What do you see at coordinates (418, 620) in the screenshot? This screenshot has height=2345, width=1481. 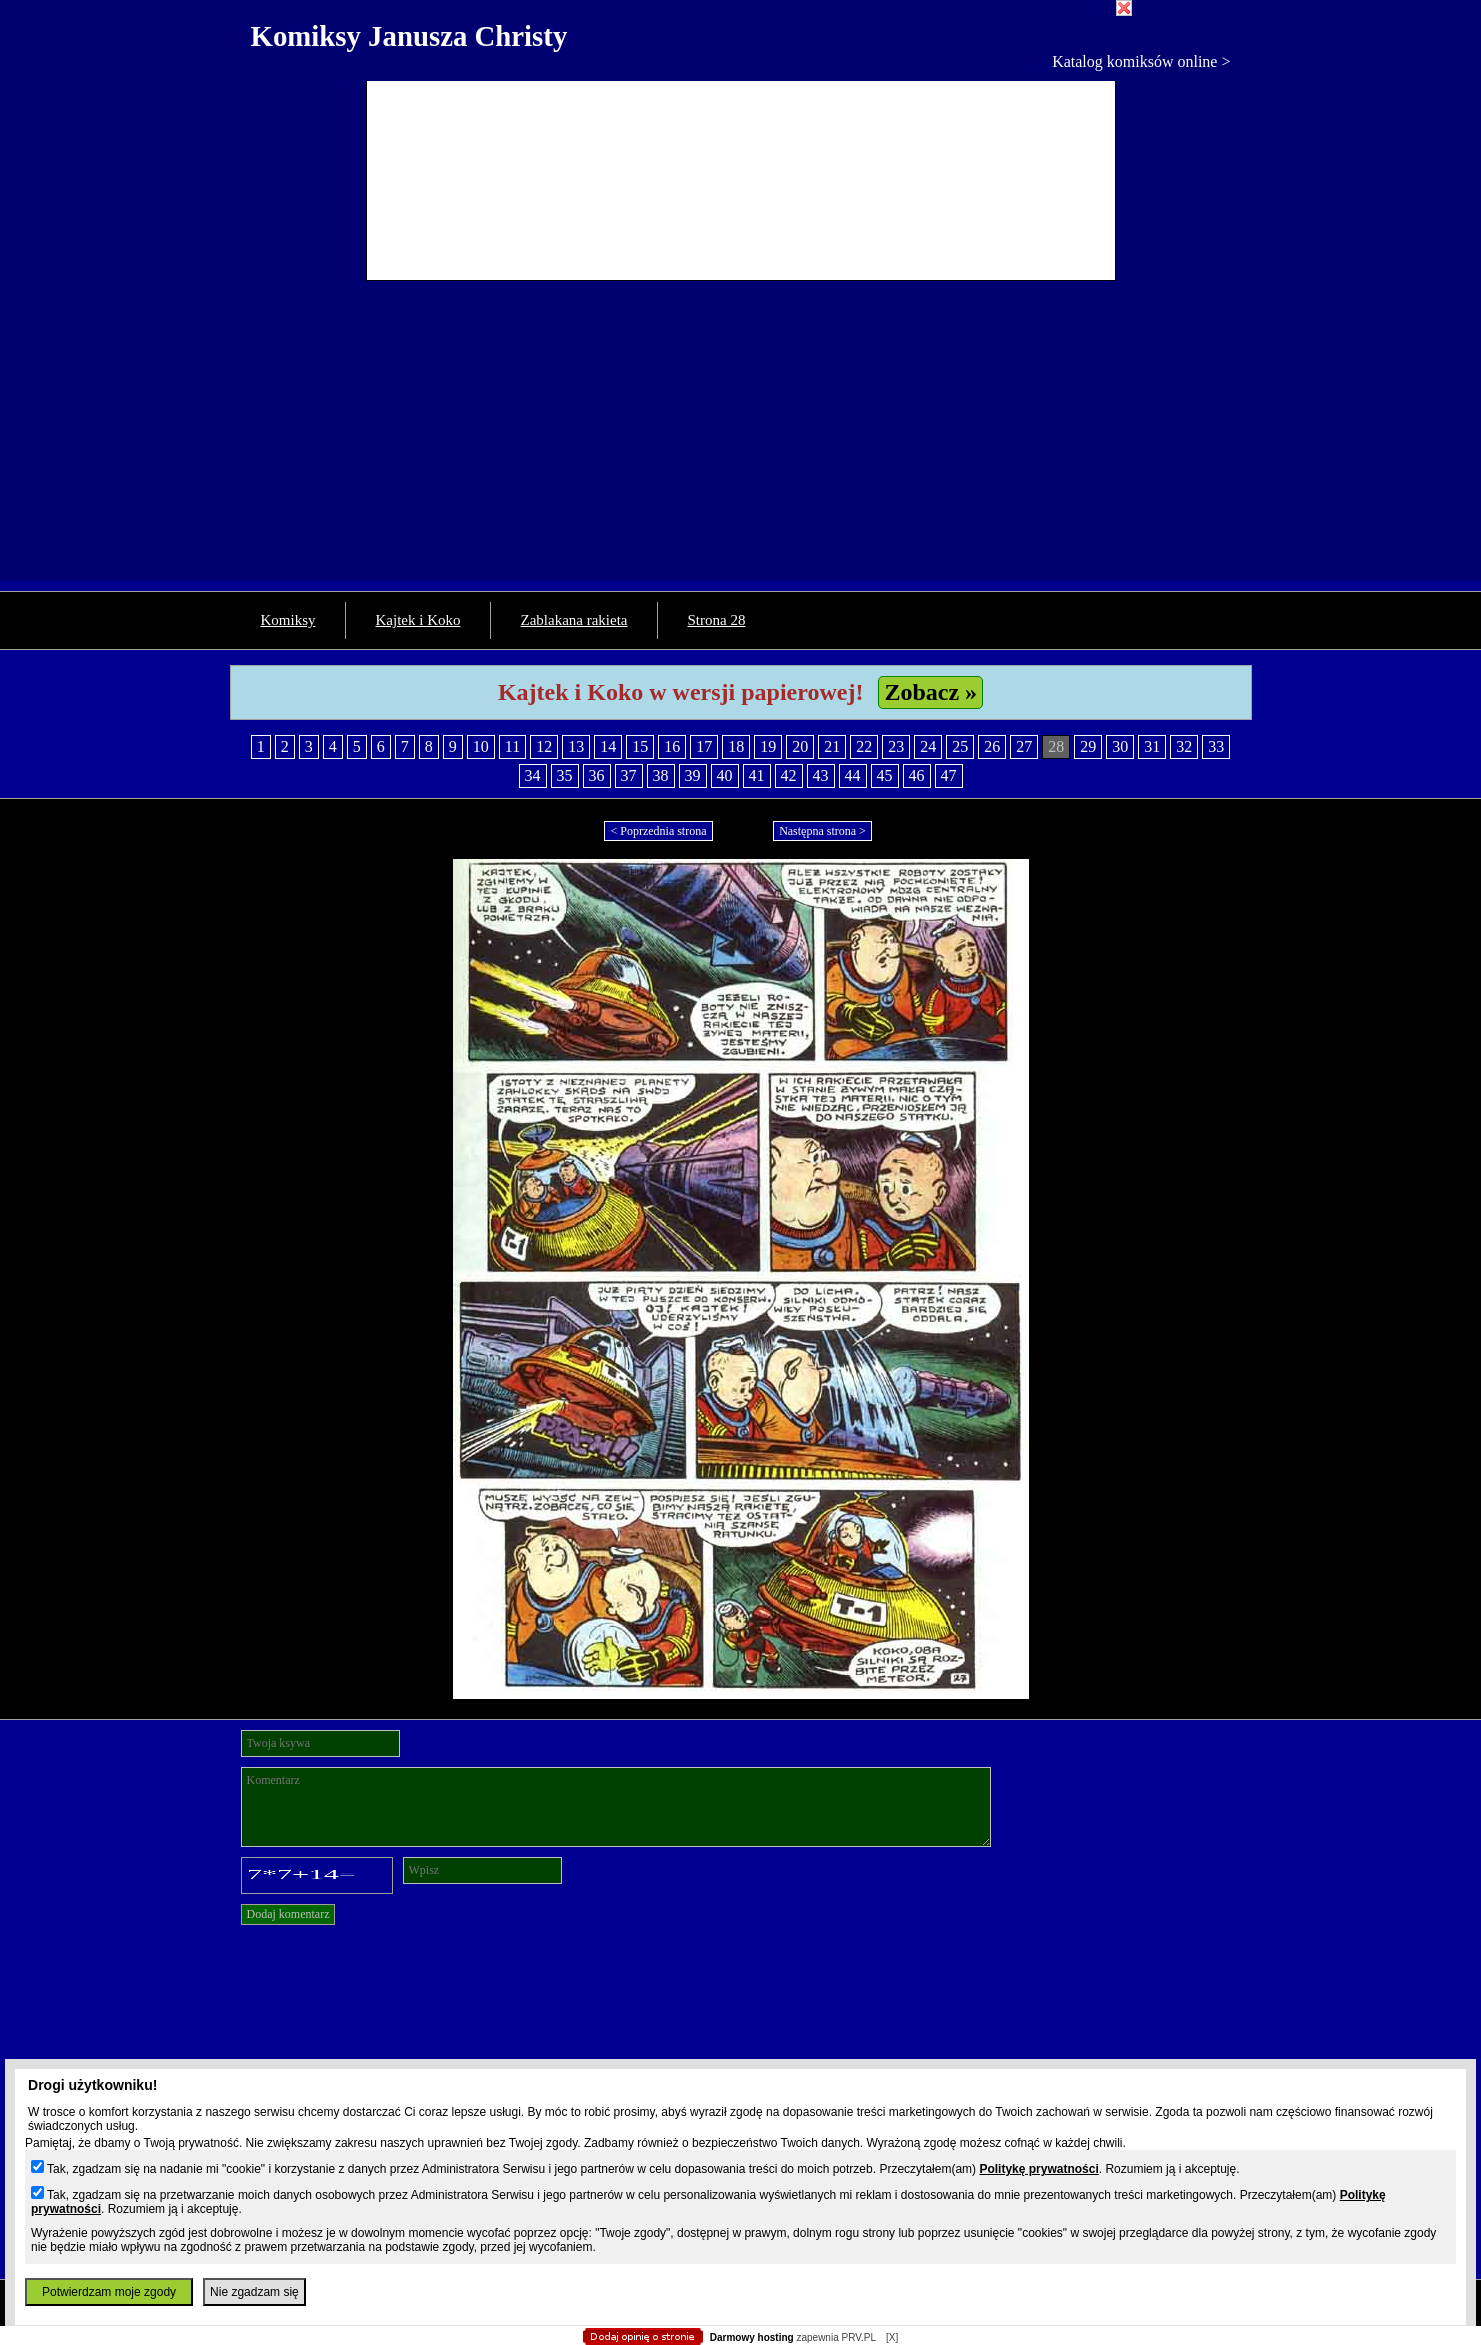 I see `Kajtek i Koko` at bounding box center [418, 620].